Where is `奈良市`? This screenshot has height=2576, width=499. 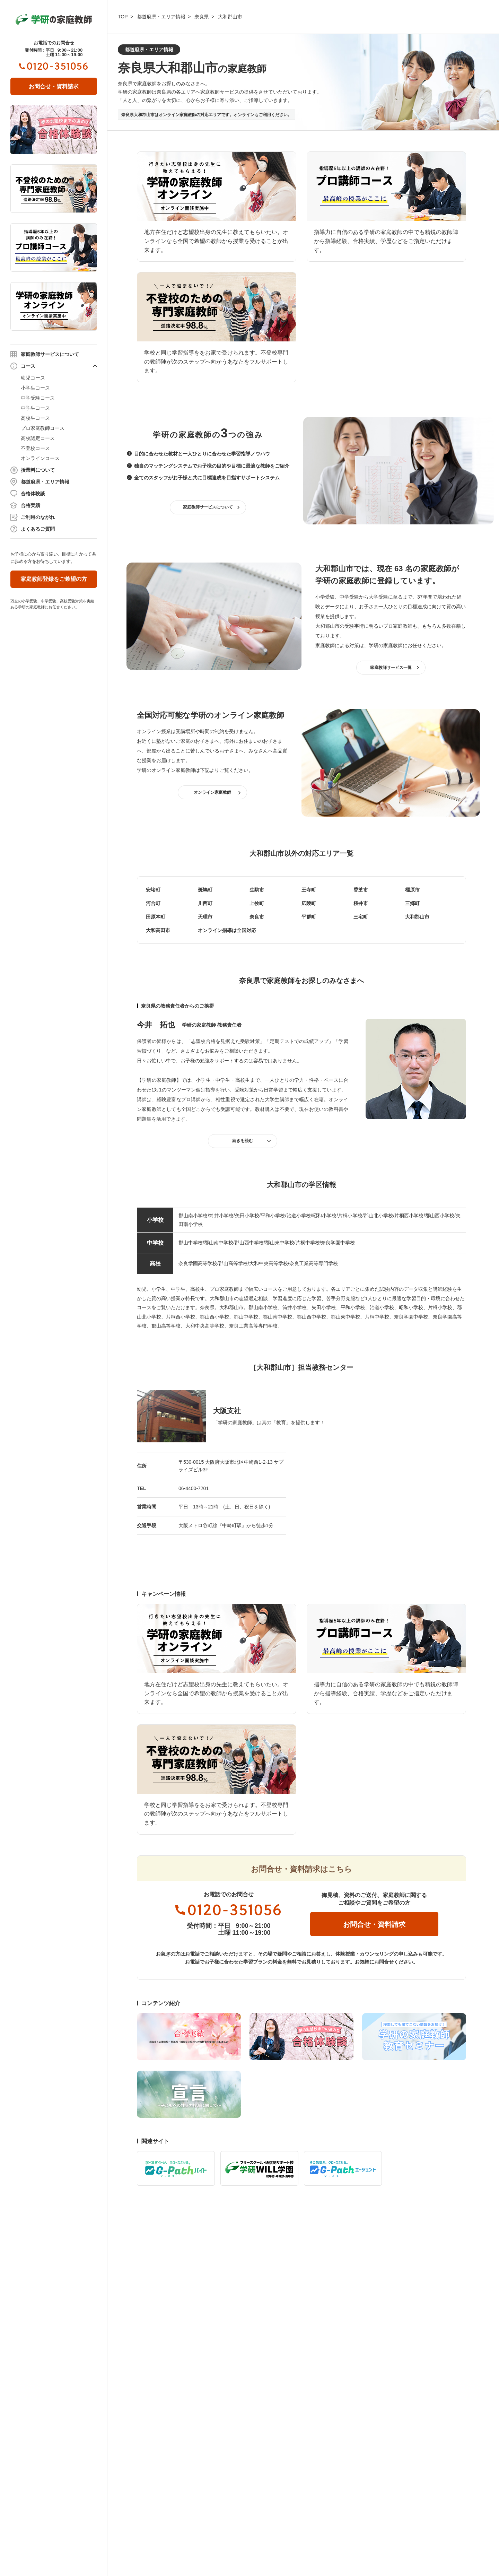 奈良市 is located at coordinates (257, 917).